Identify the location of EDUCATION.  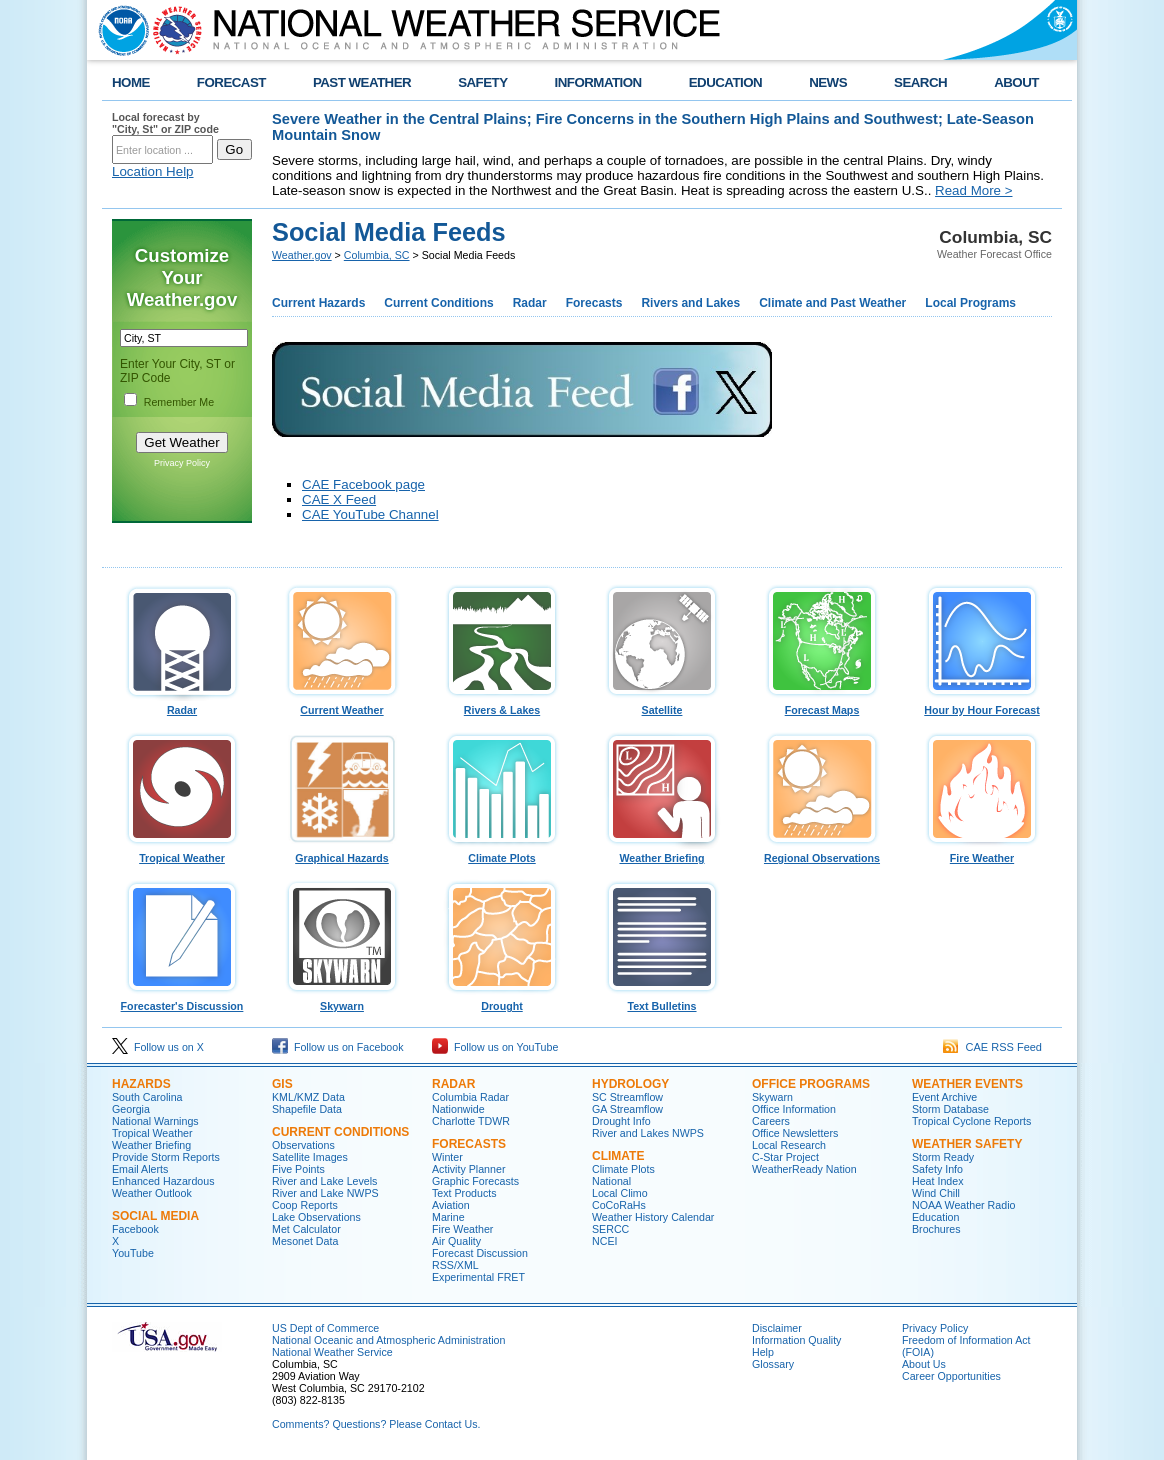
(725, 82).